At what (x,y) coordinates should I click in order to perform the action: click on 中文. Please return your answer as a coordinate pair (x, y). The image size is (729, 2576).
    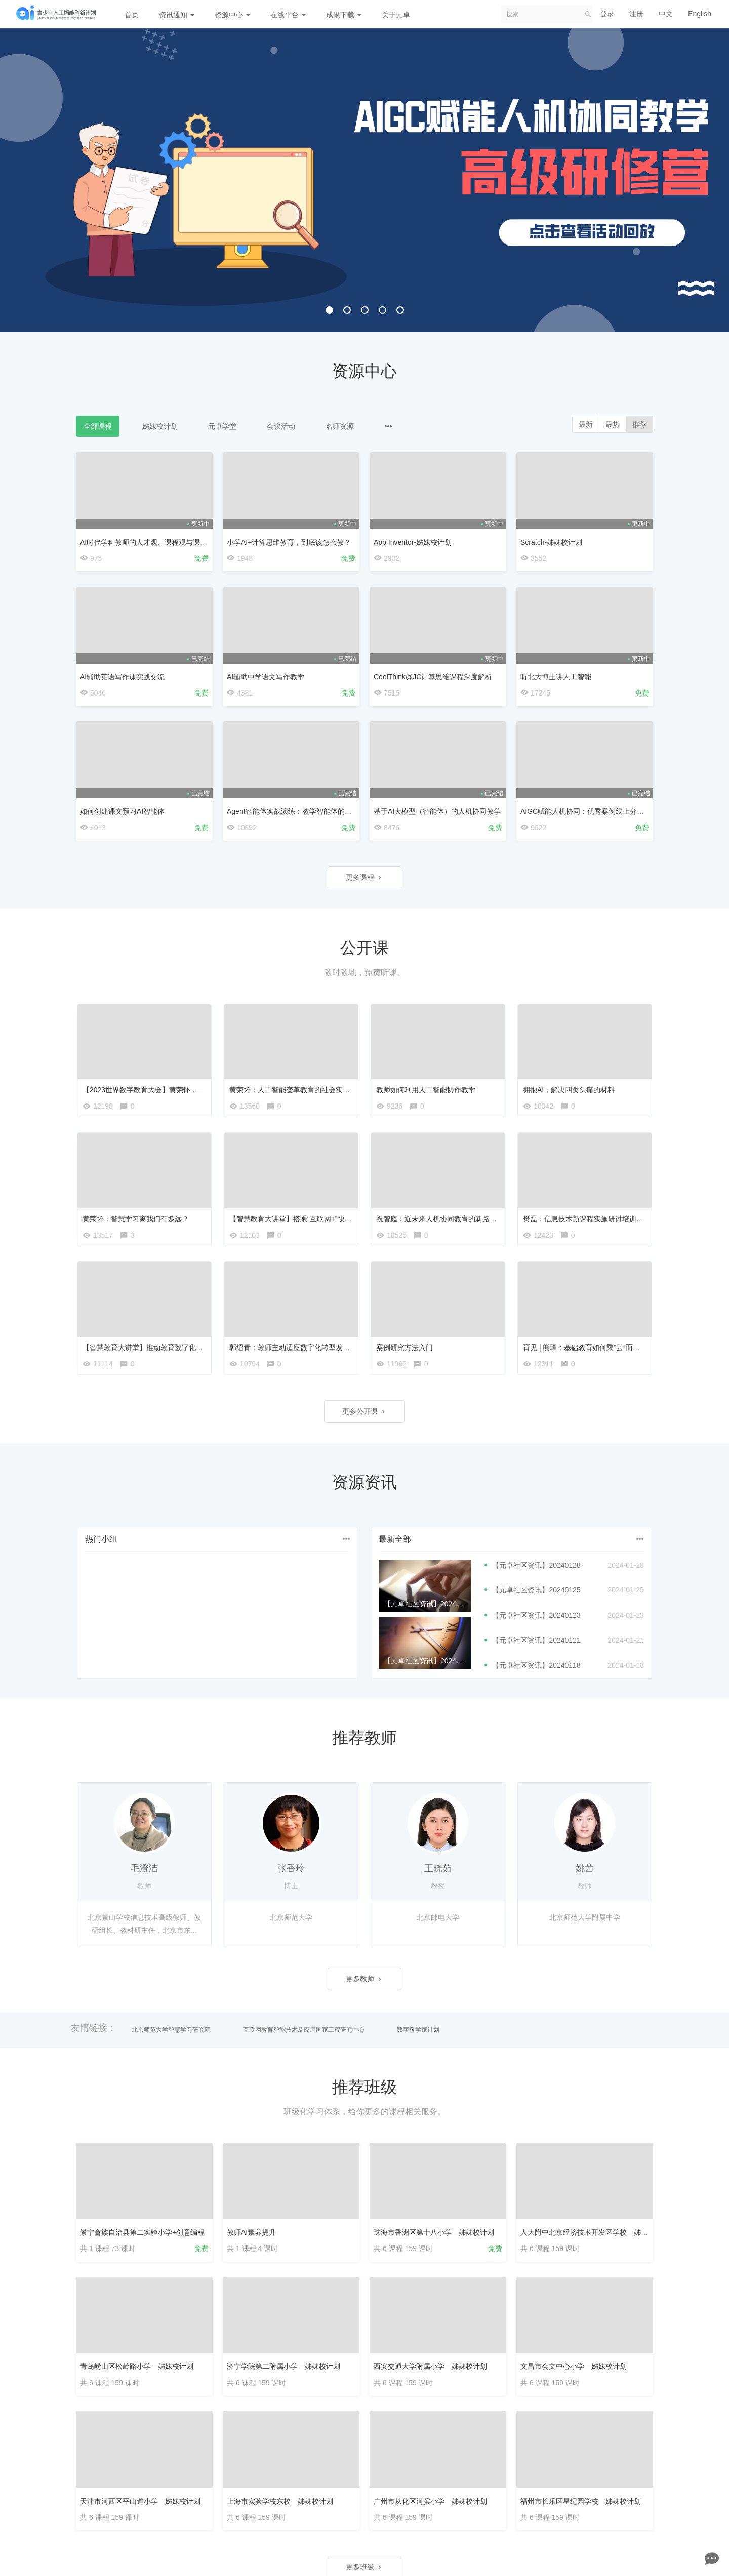
    Looking at the image, I should click on (666, 14).